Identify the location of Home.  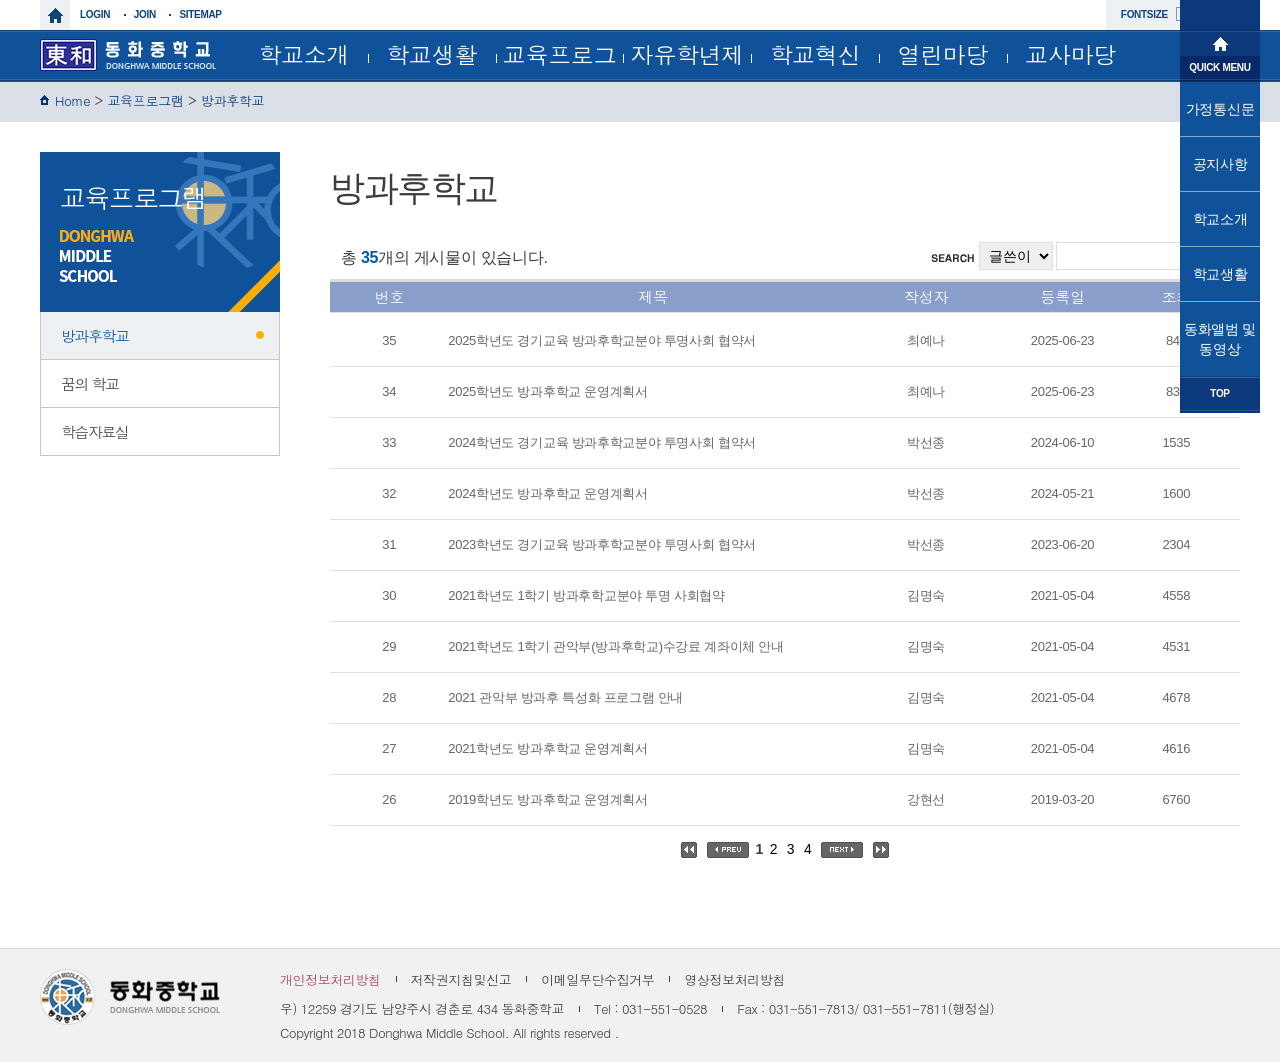
(72, 100).